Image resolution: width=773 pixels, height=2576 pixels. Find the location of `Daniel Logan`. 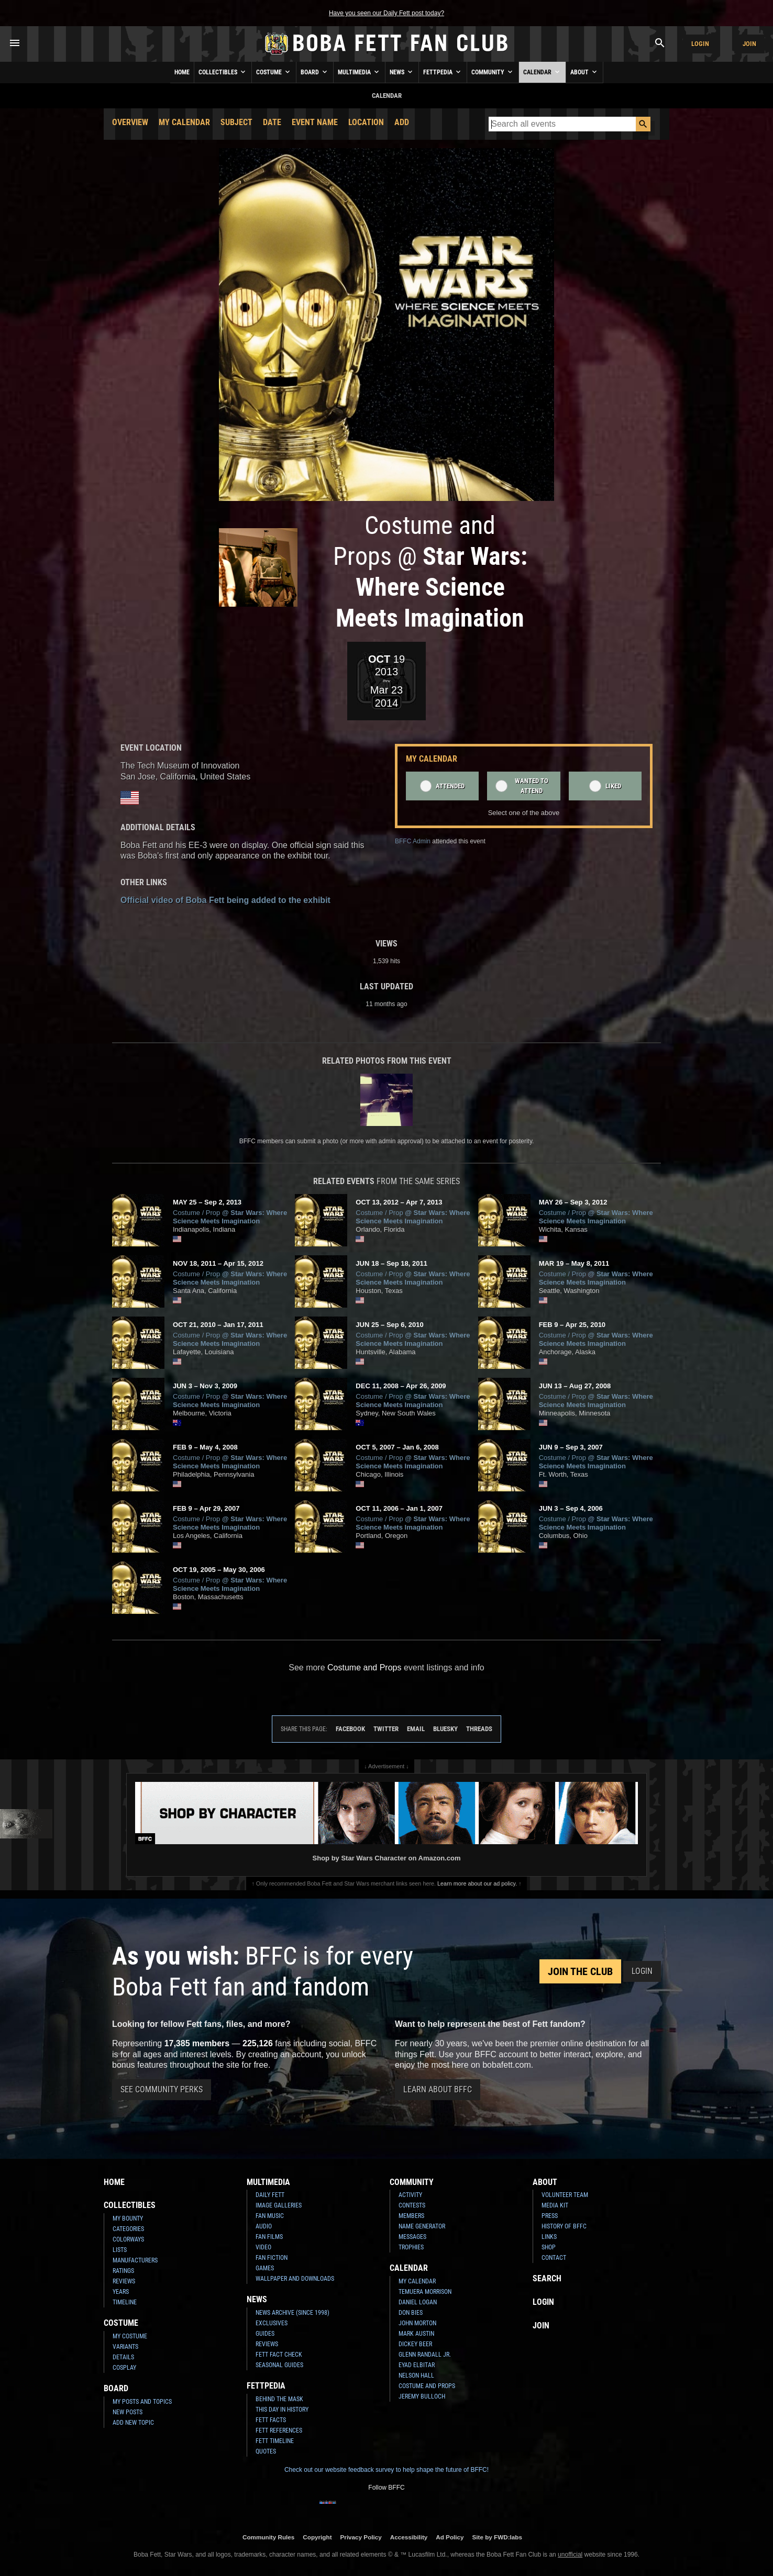

Daniel Logan is located at coordinates (418, 2302).